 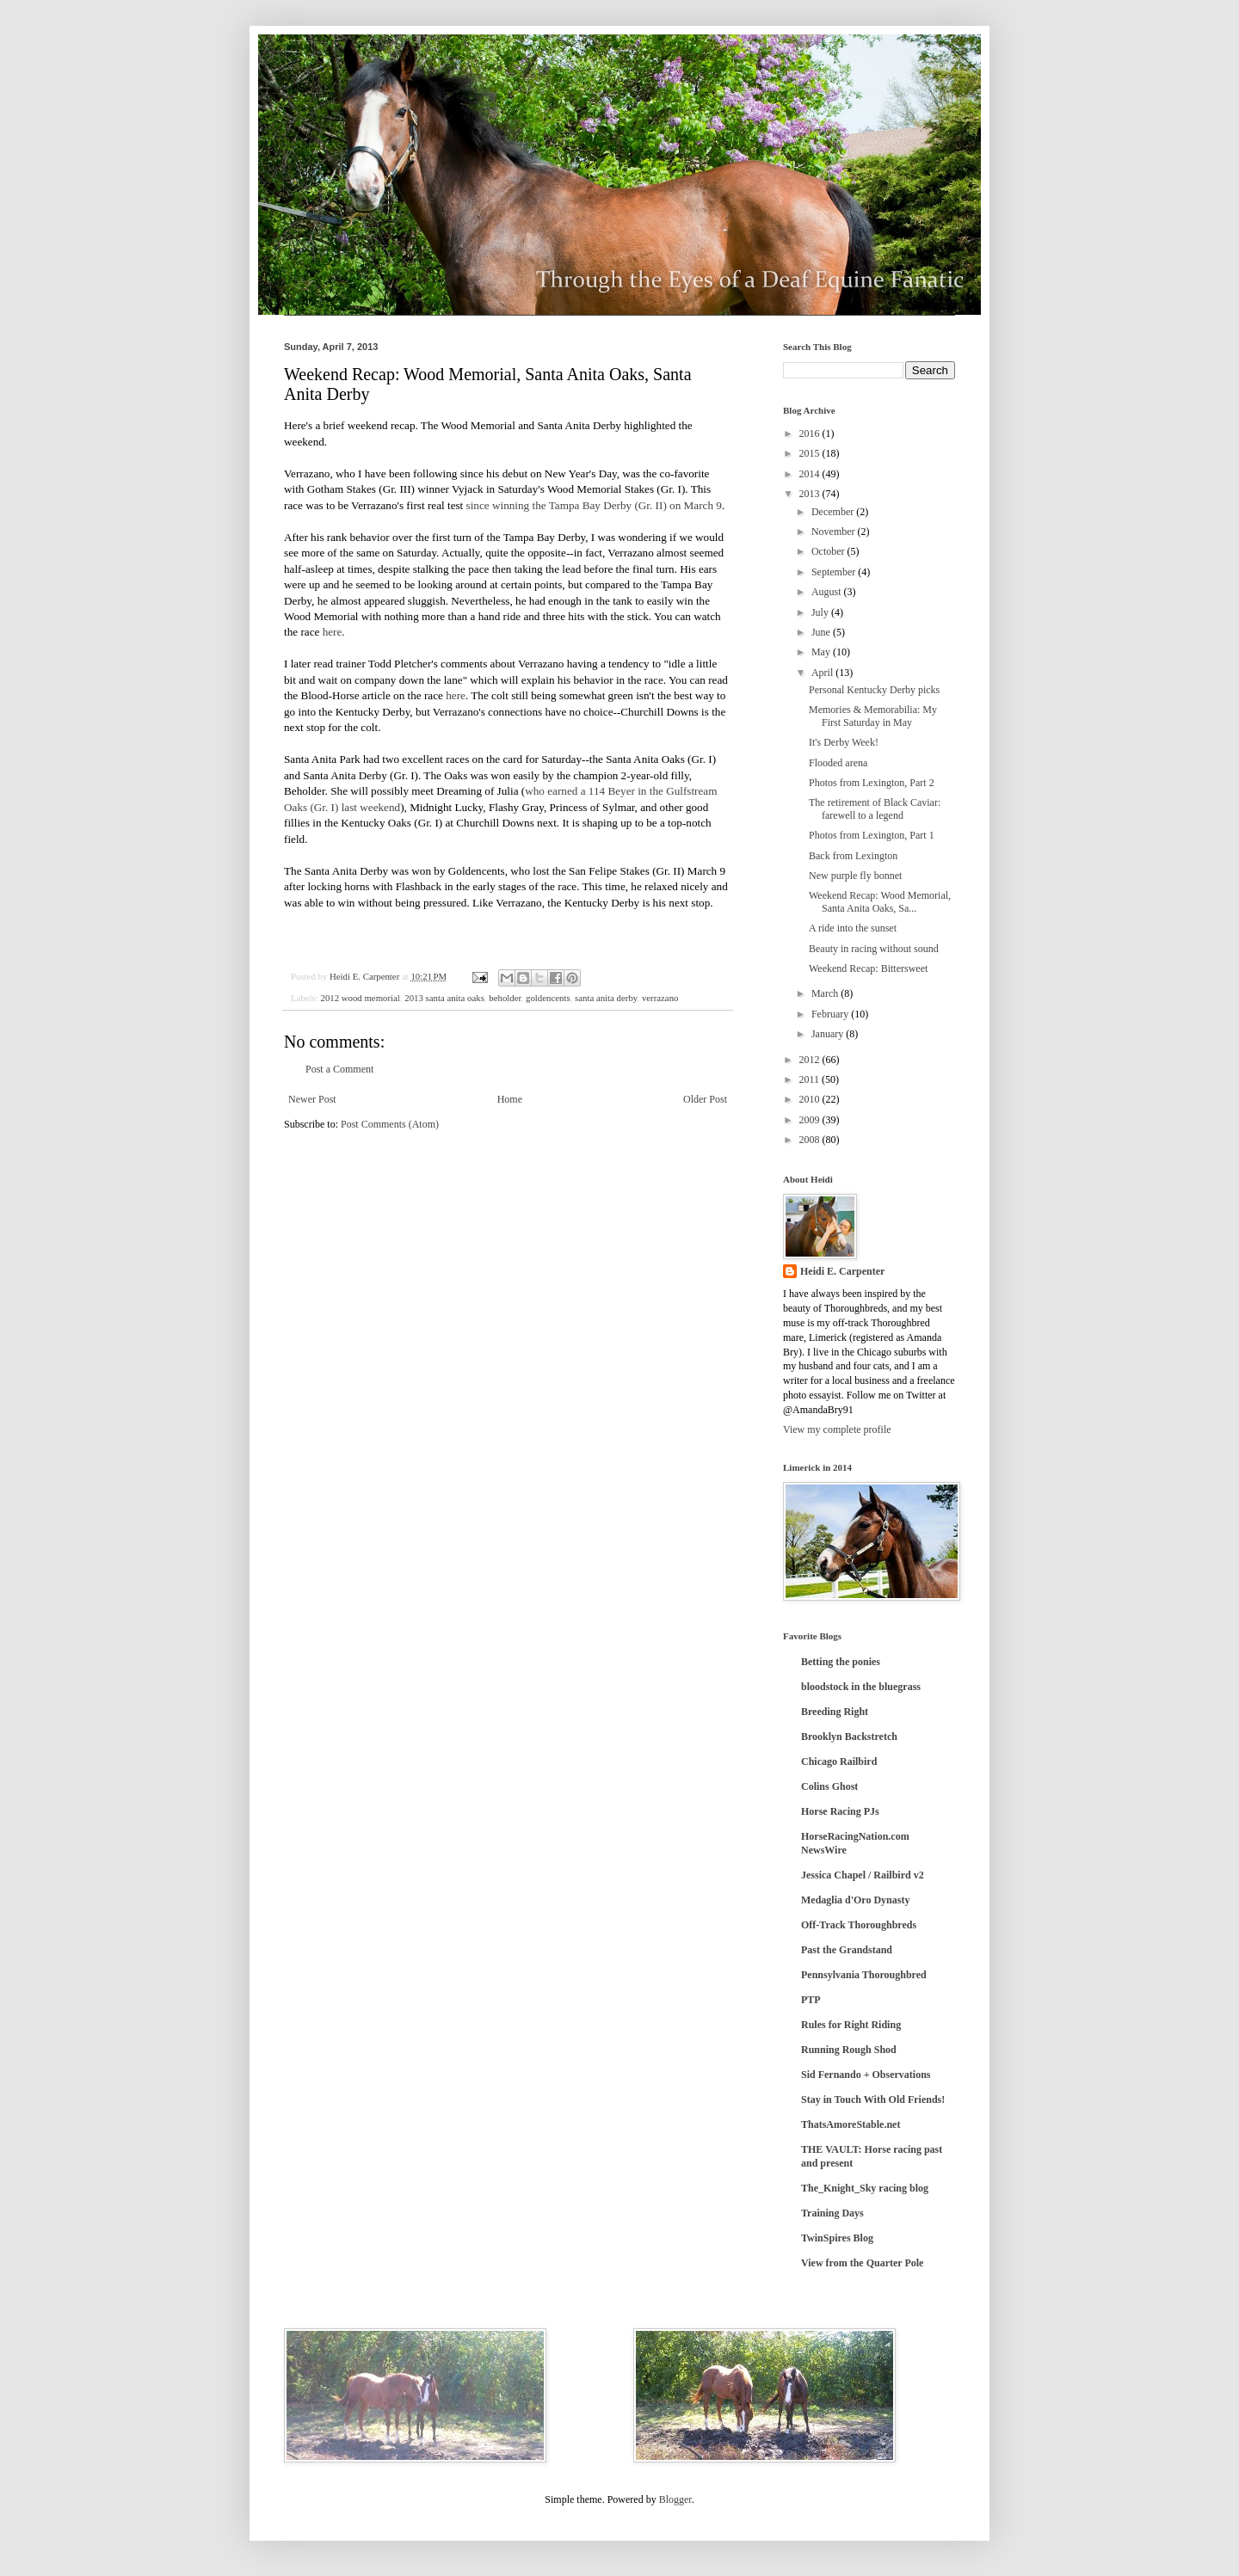 What do you see at coordinates (833, 512) in the screenshot?
I see `December` at bounding box center [833, 512].